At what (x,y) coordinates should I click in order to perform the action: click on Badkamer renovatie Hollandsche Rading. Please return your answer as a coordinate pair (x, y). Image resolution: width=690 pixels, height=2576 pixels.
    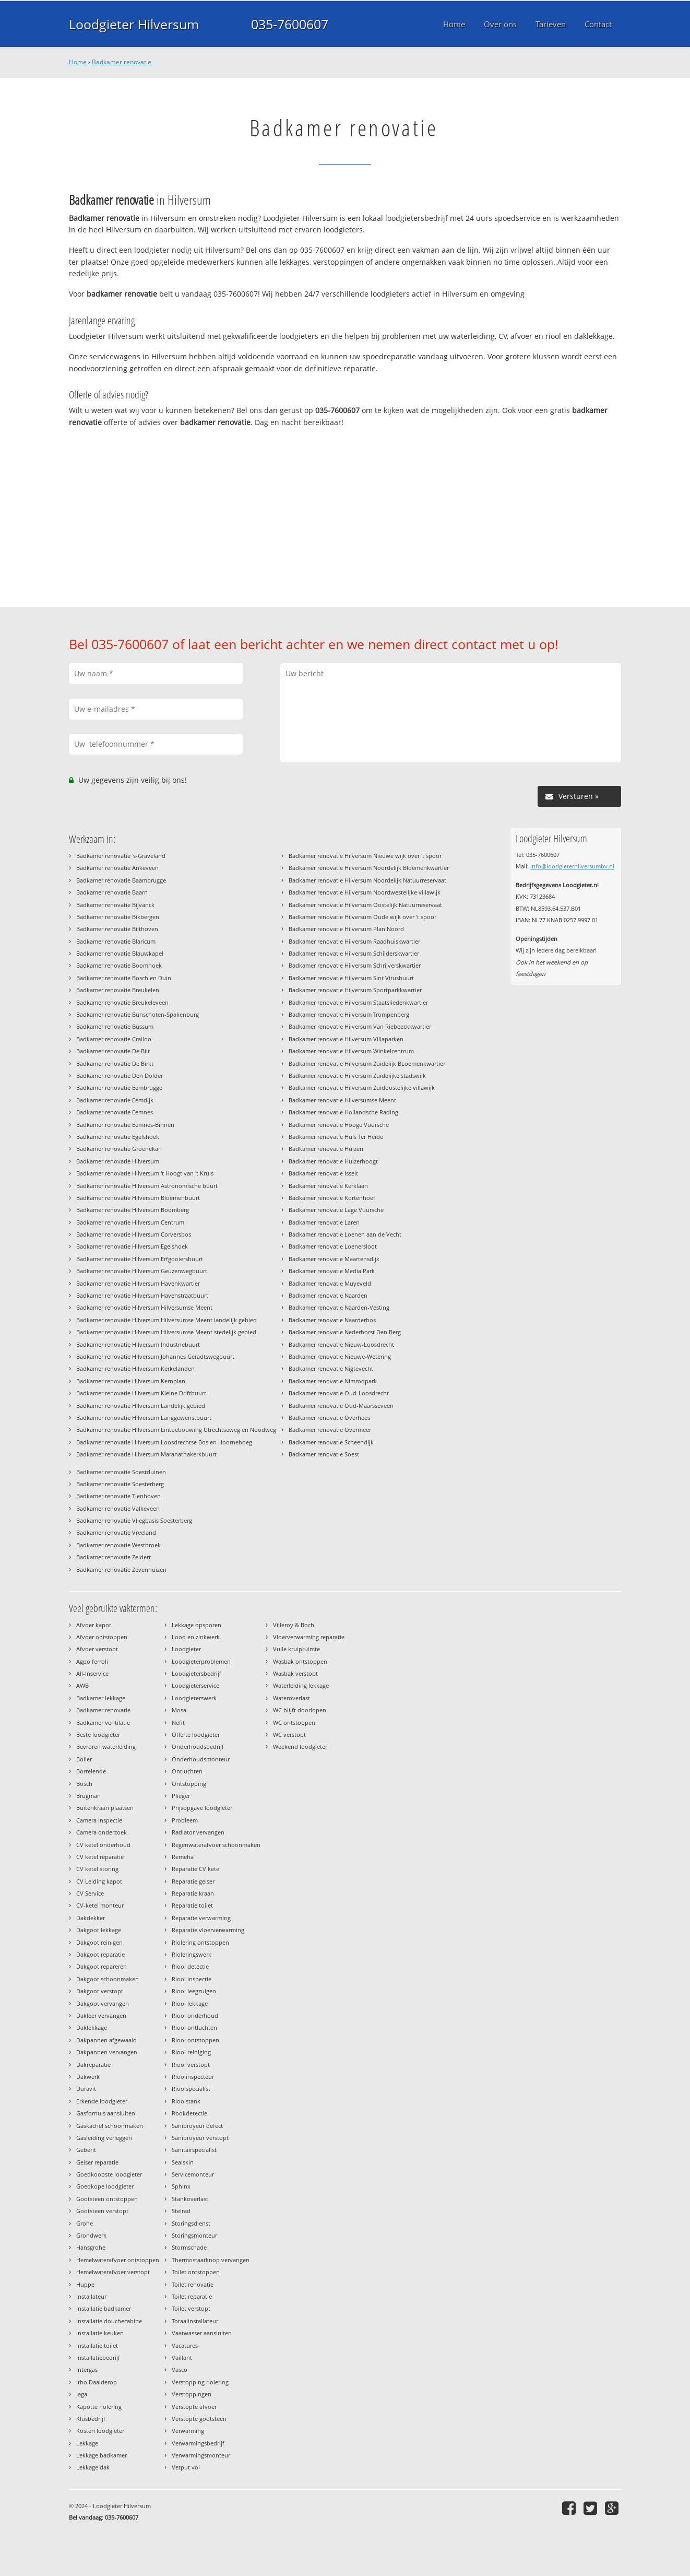
    Looking at the image, I should click on (343, 1112).